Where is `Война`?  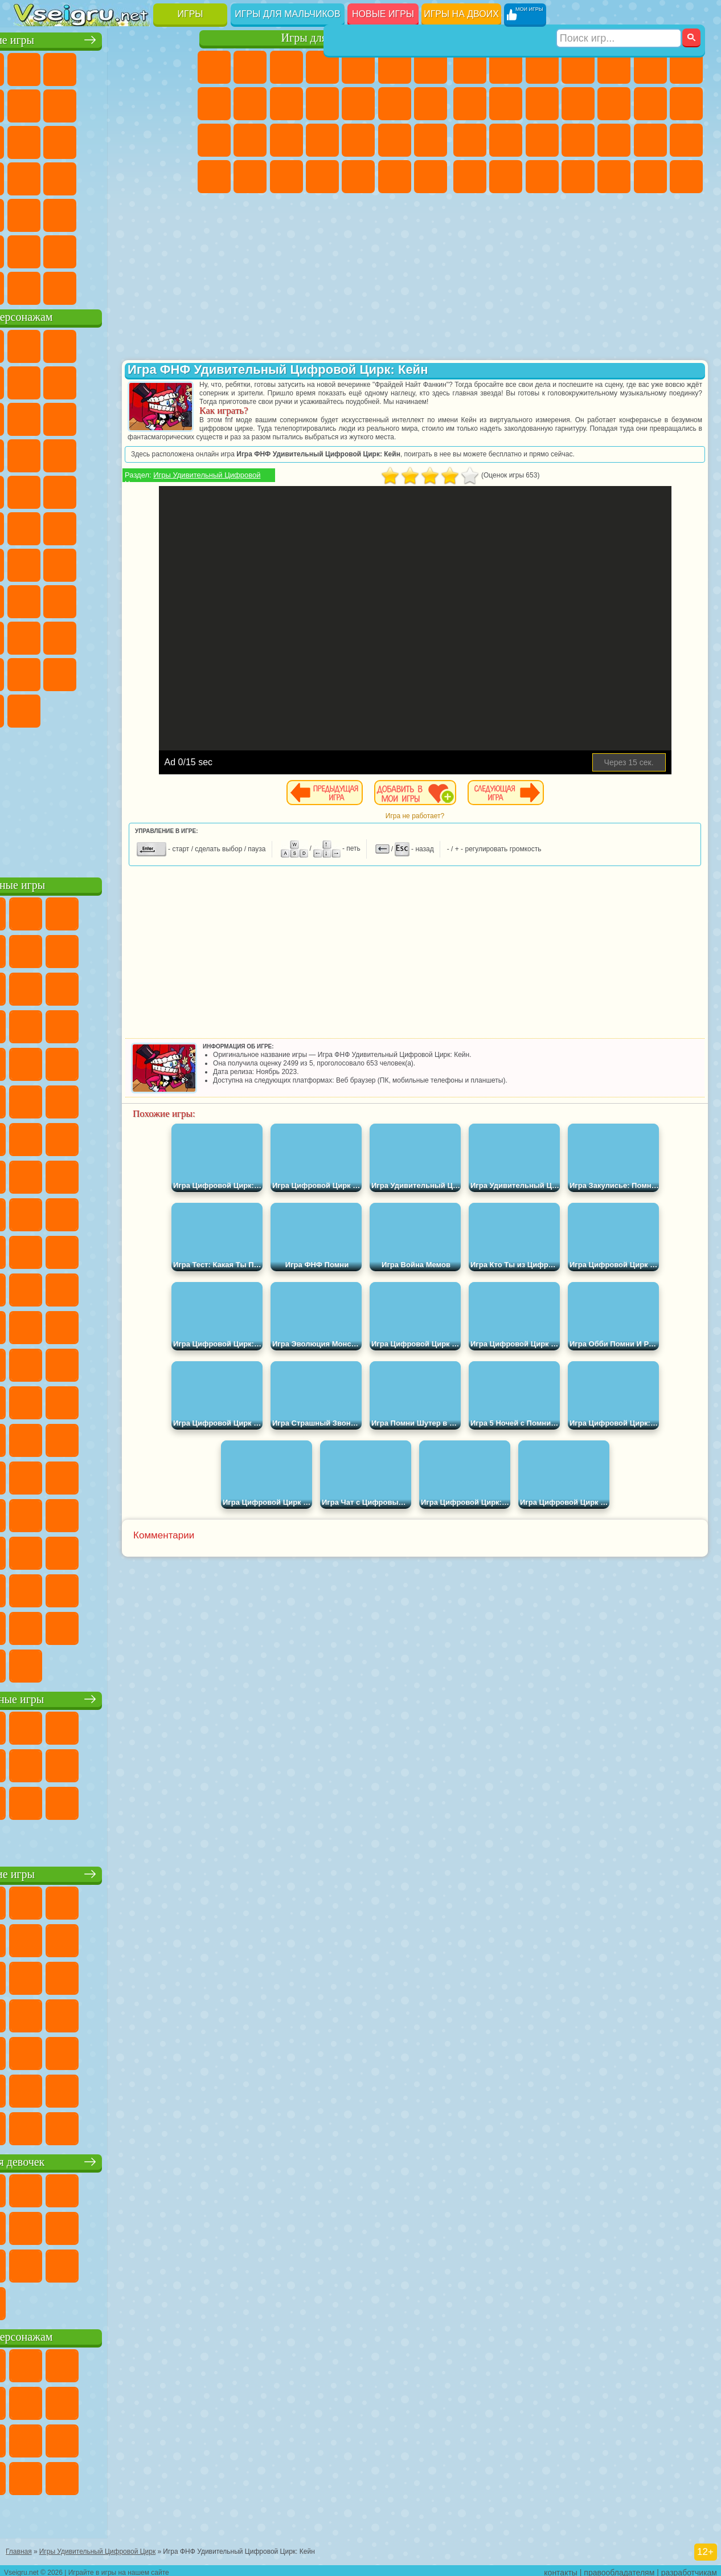
Война is located at coordinates (103, 286).